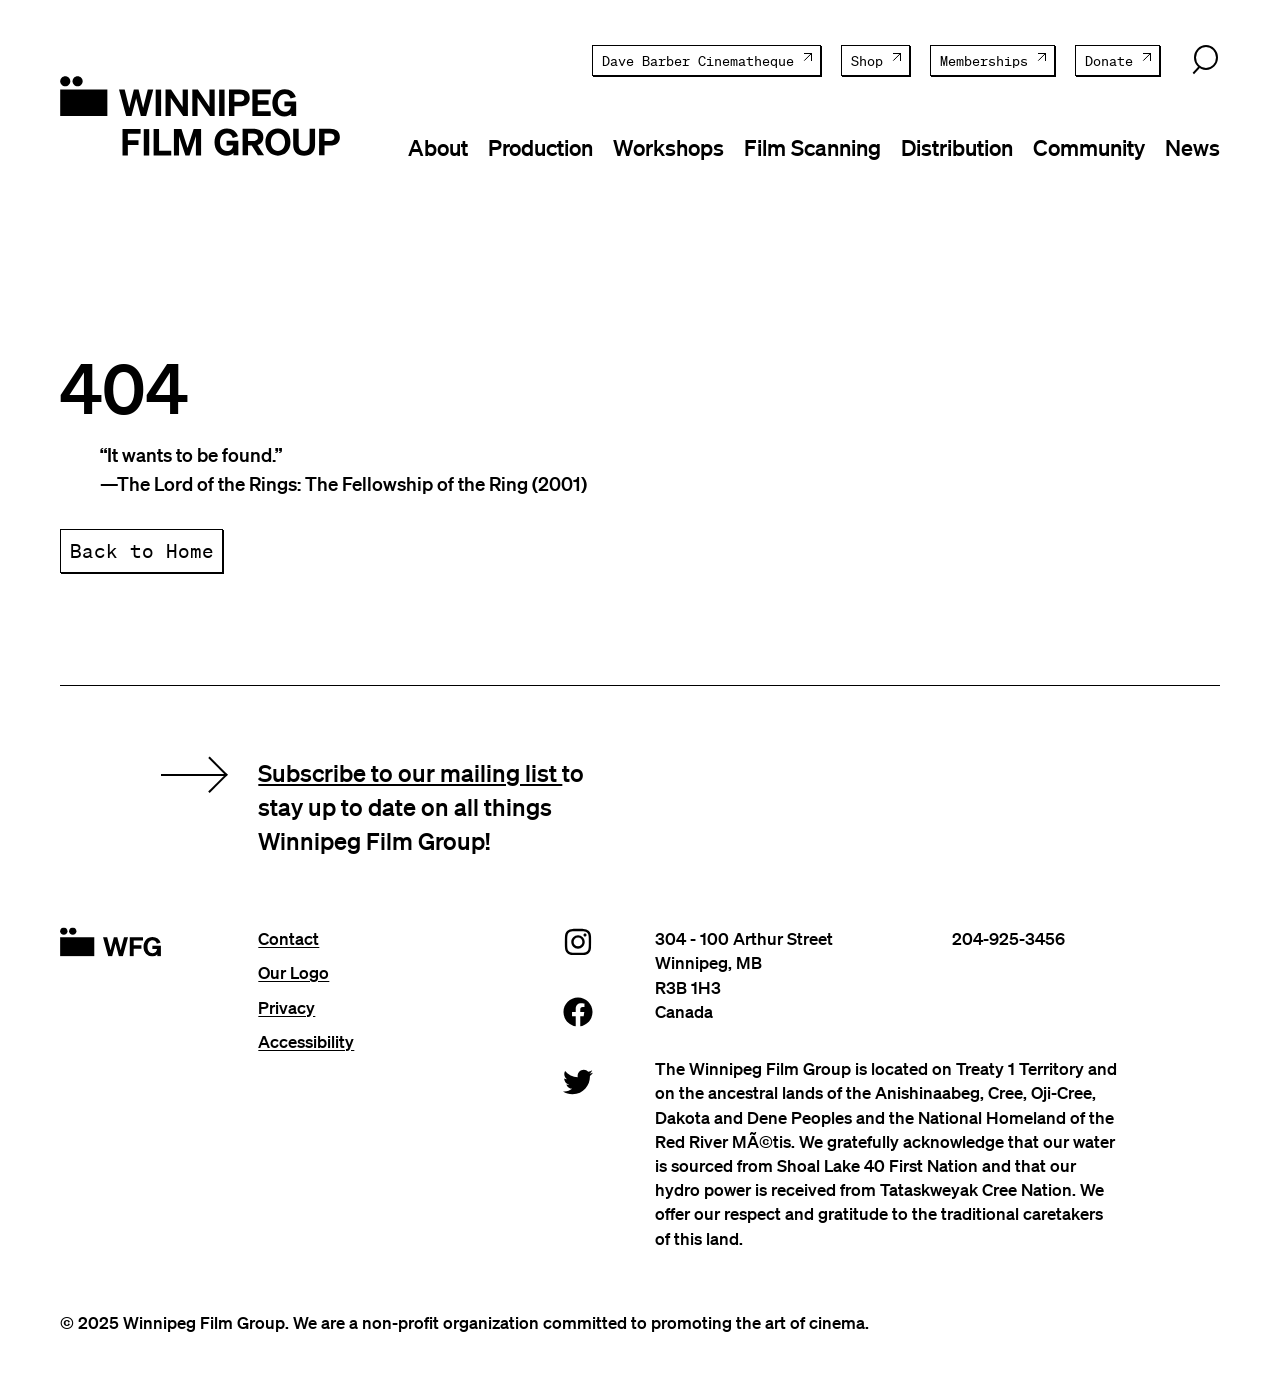  What do you see at coordinates (984, 61) in the screenshot?
I see `Memberships` at bounding box center [984, 61].